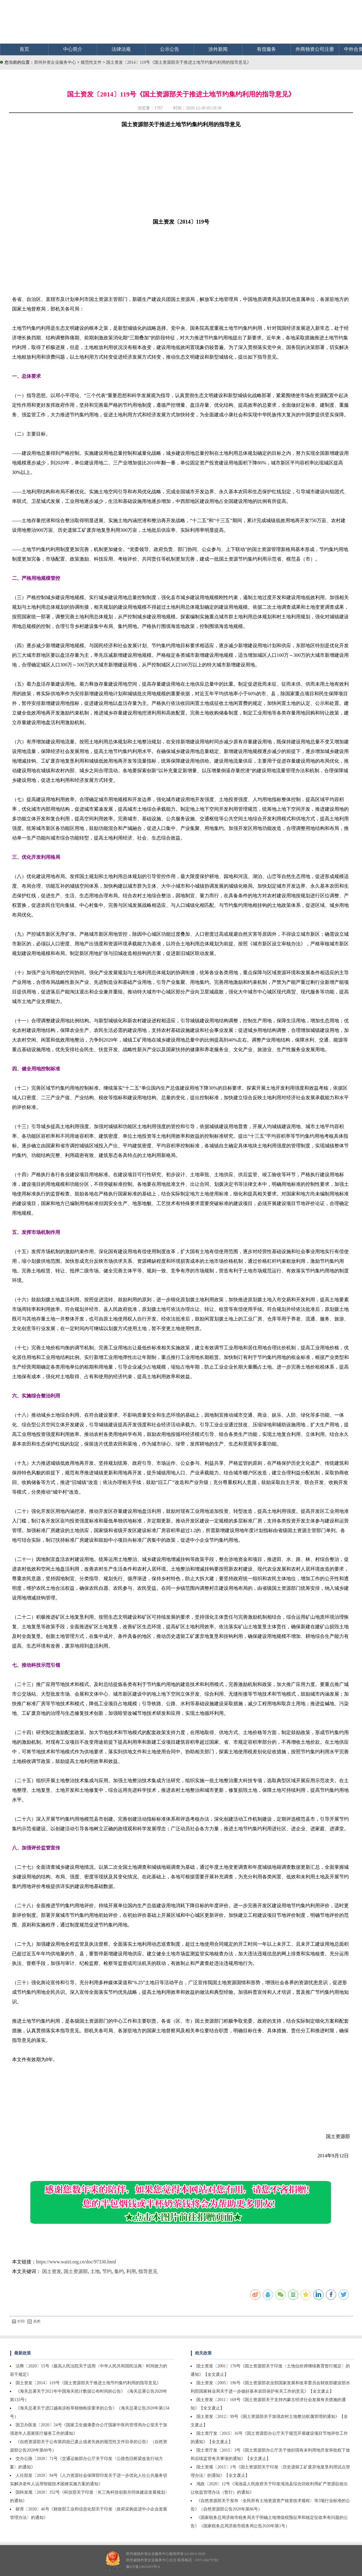 The height and width of the screenshot is (2576, 362). What do you see at coordinates (131, 2271) in the screenshot?
I see `利用` at bounding box center [131, 2271].